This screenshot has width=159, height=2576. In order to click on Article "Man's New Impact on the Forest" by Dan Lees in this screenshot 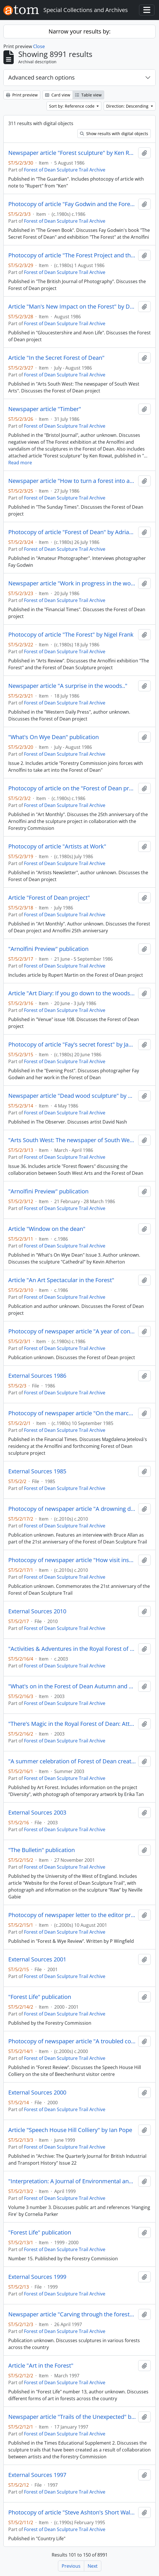, I will do `click(72, 306)`.